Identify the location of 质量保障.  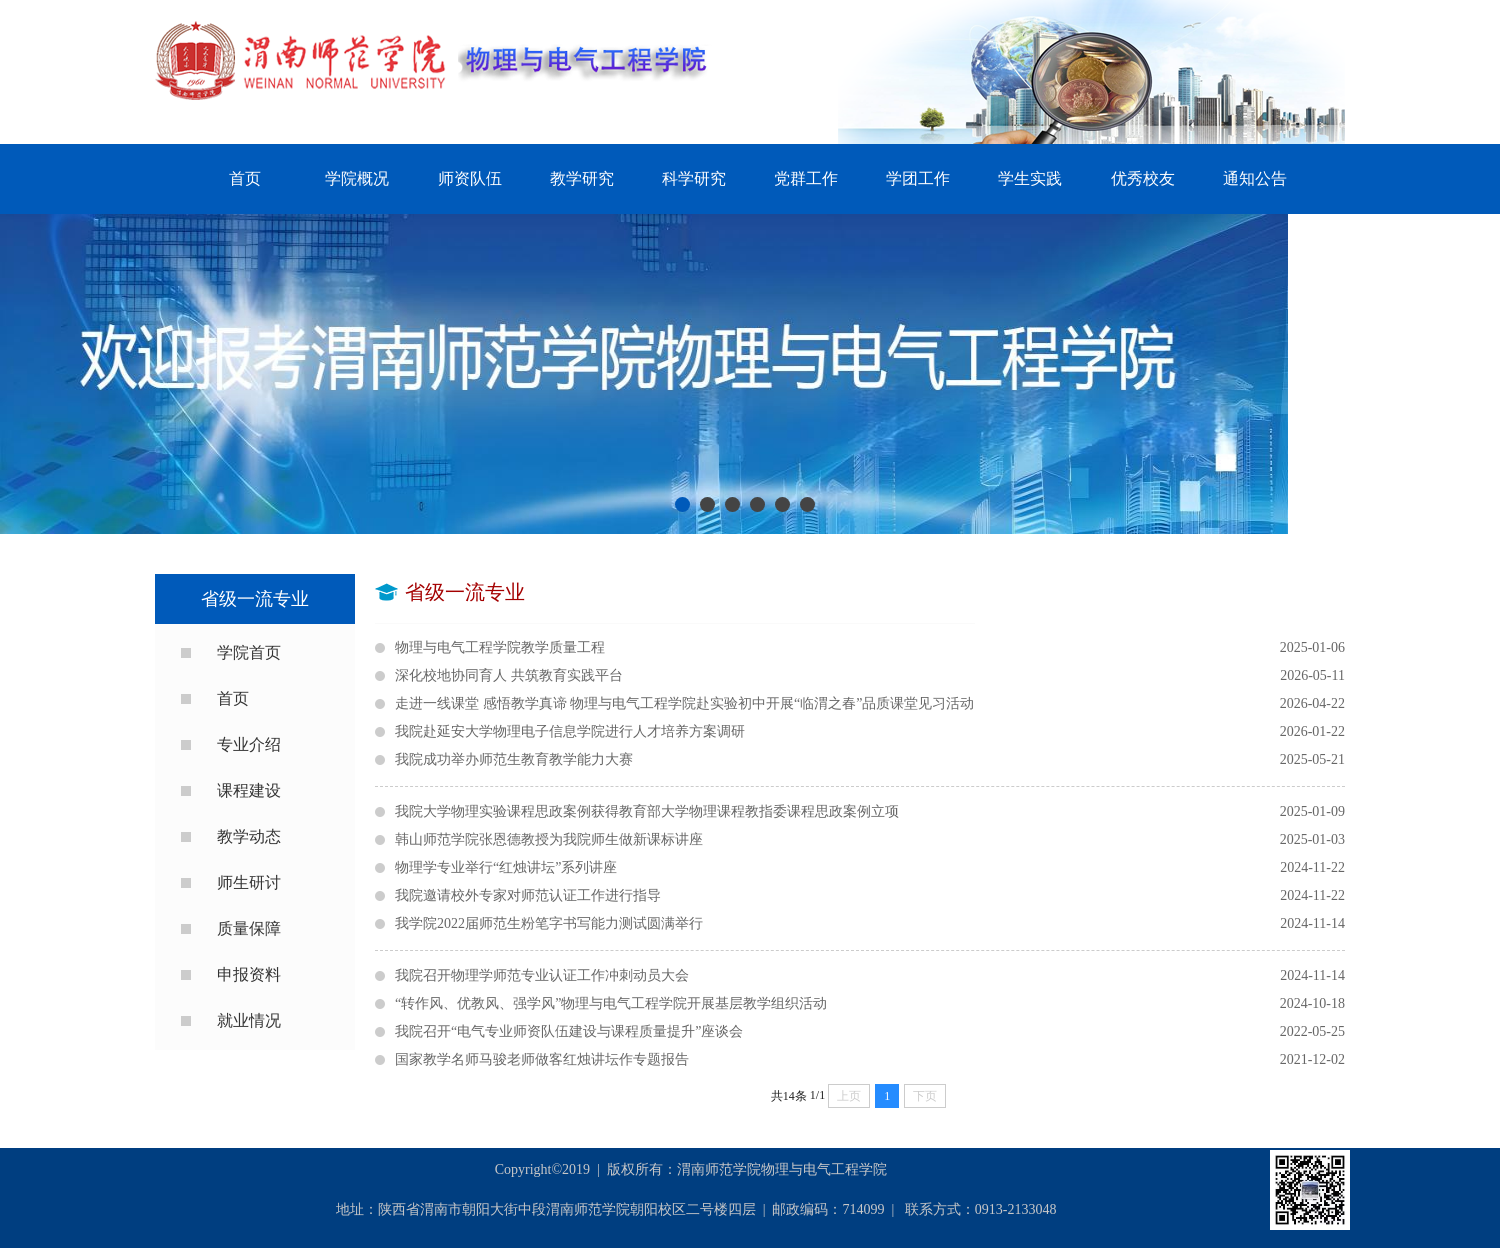
(249, 928).